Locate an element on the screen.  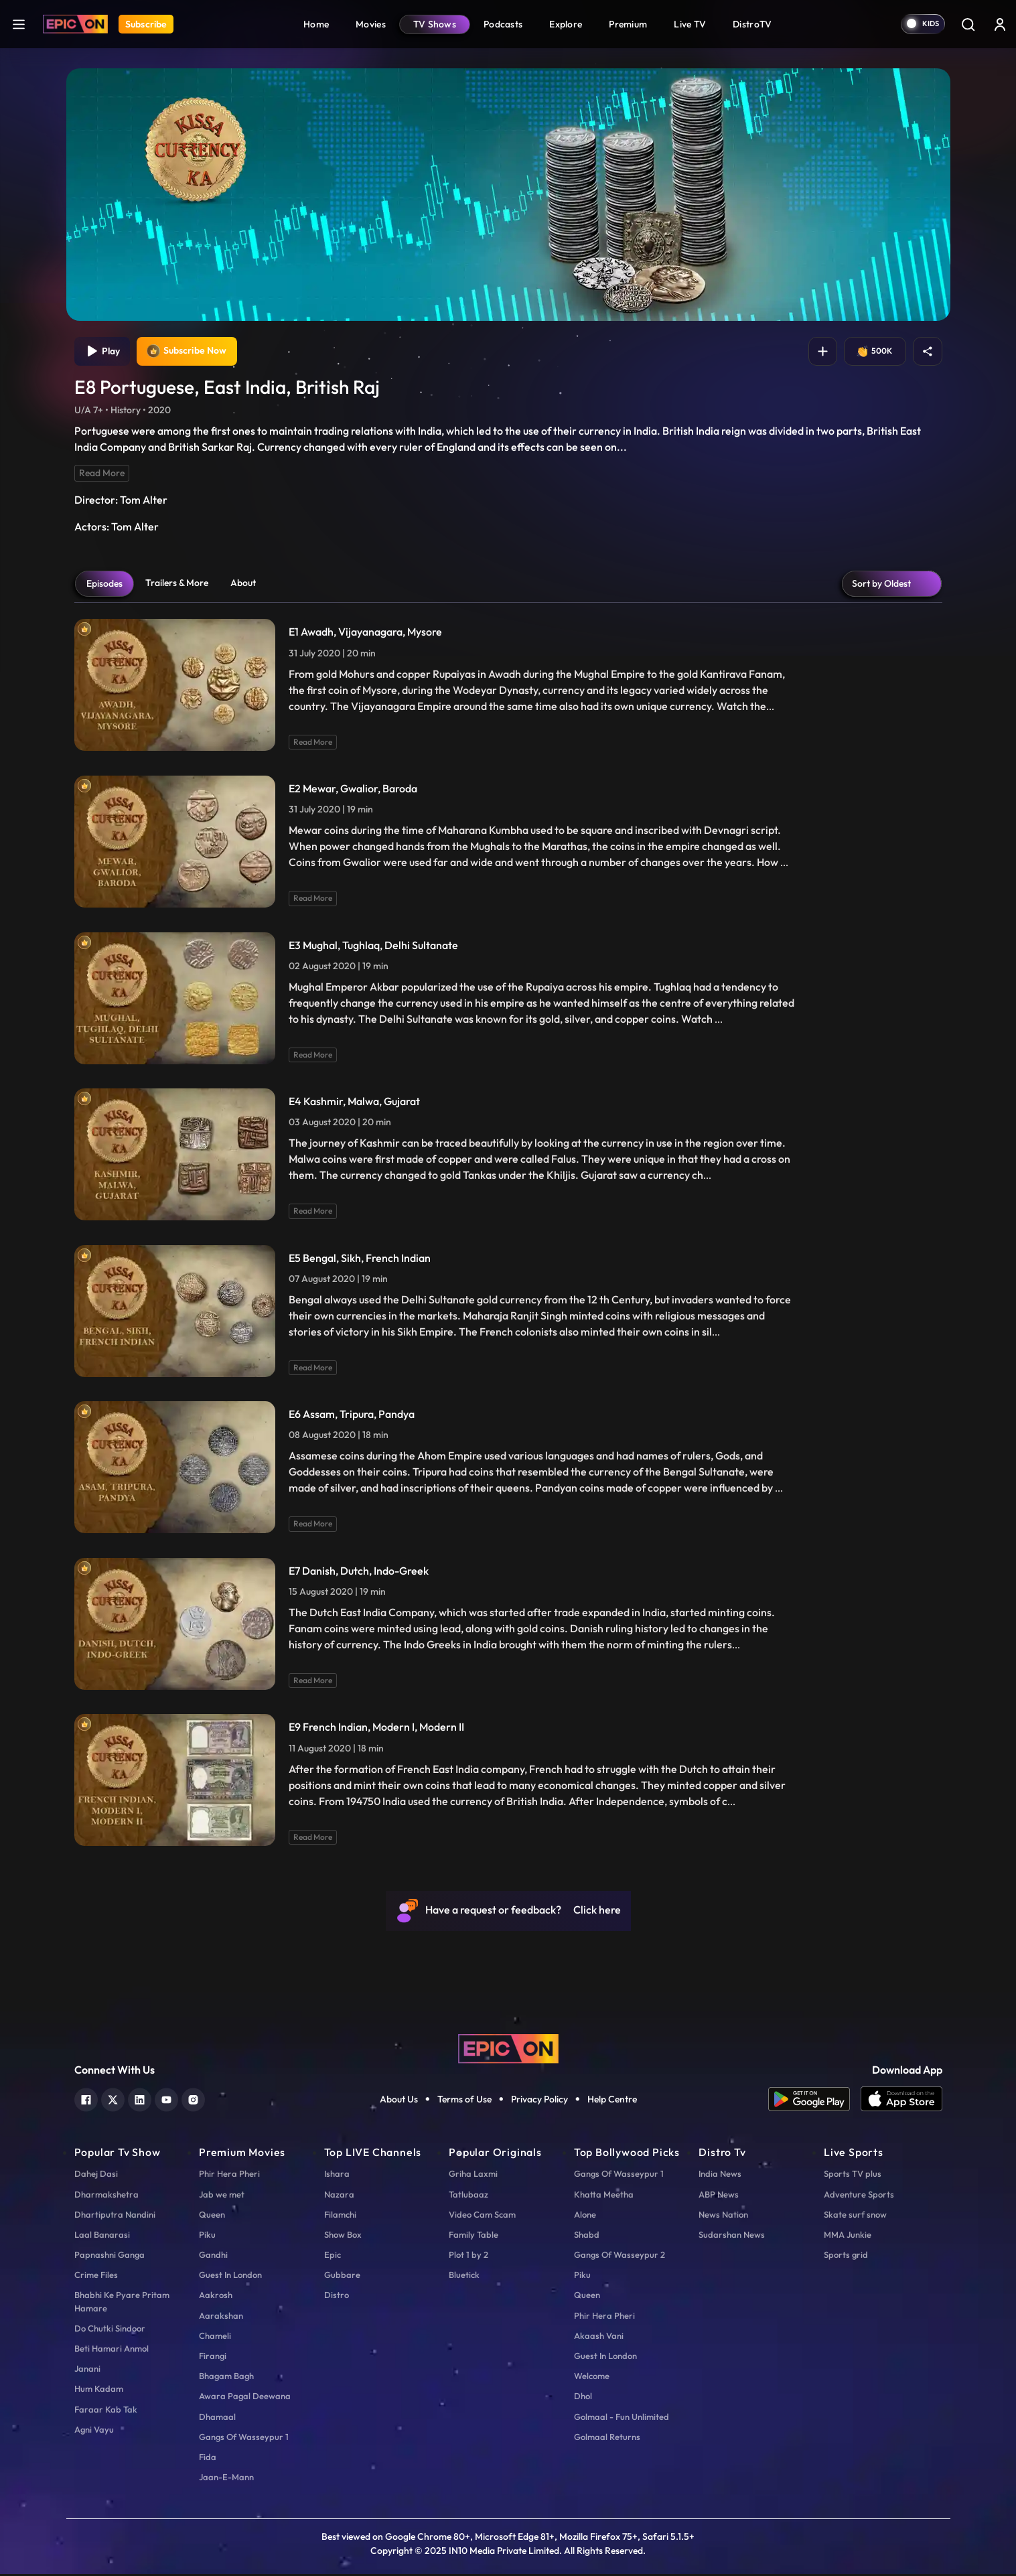
Subscribe is located at coordinates (146, 24).